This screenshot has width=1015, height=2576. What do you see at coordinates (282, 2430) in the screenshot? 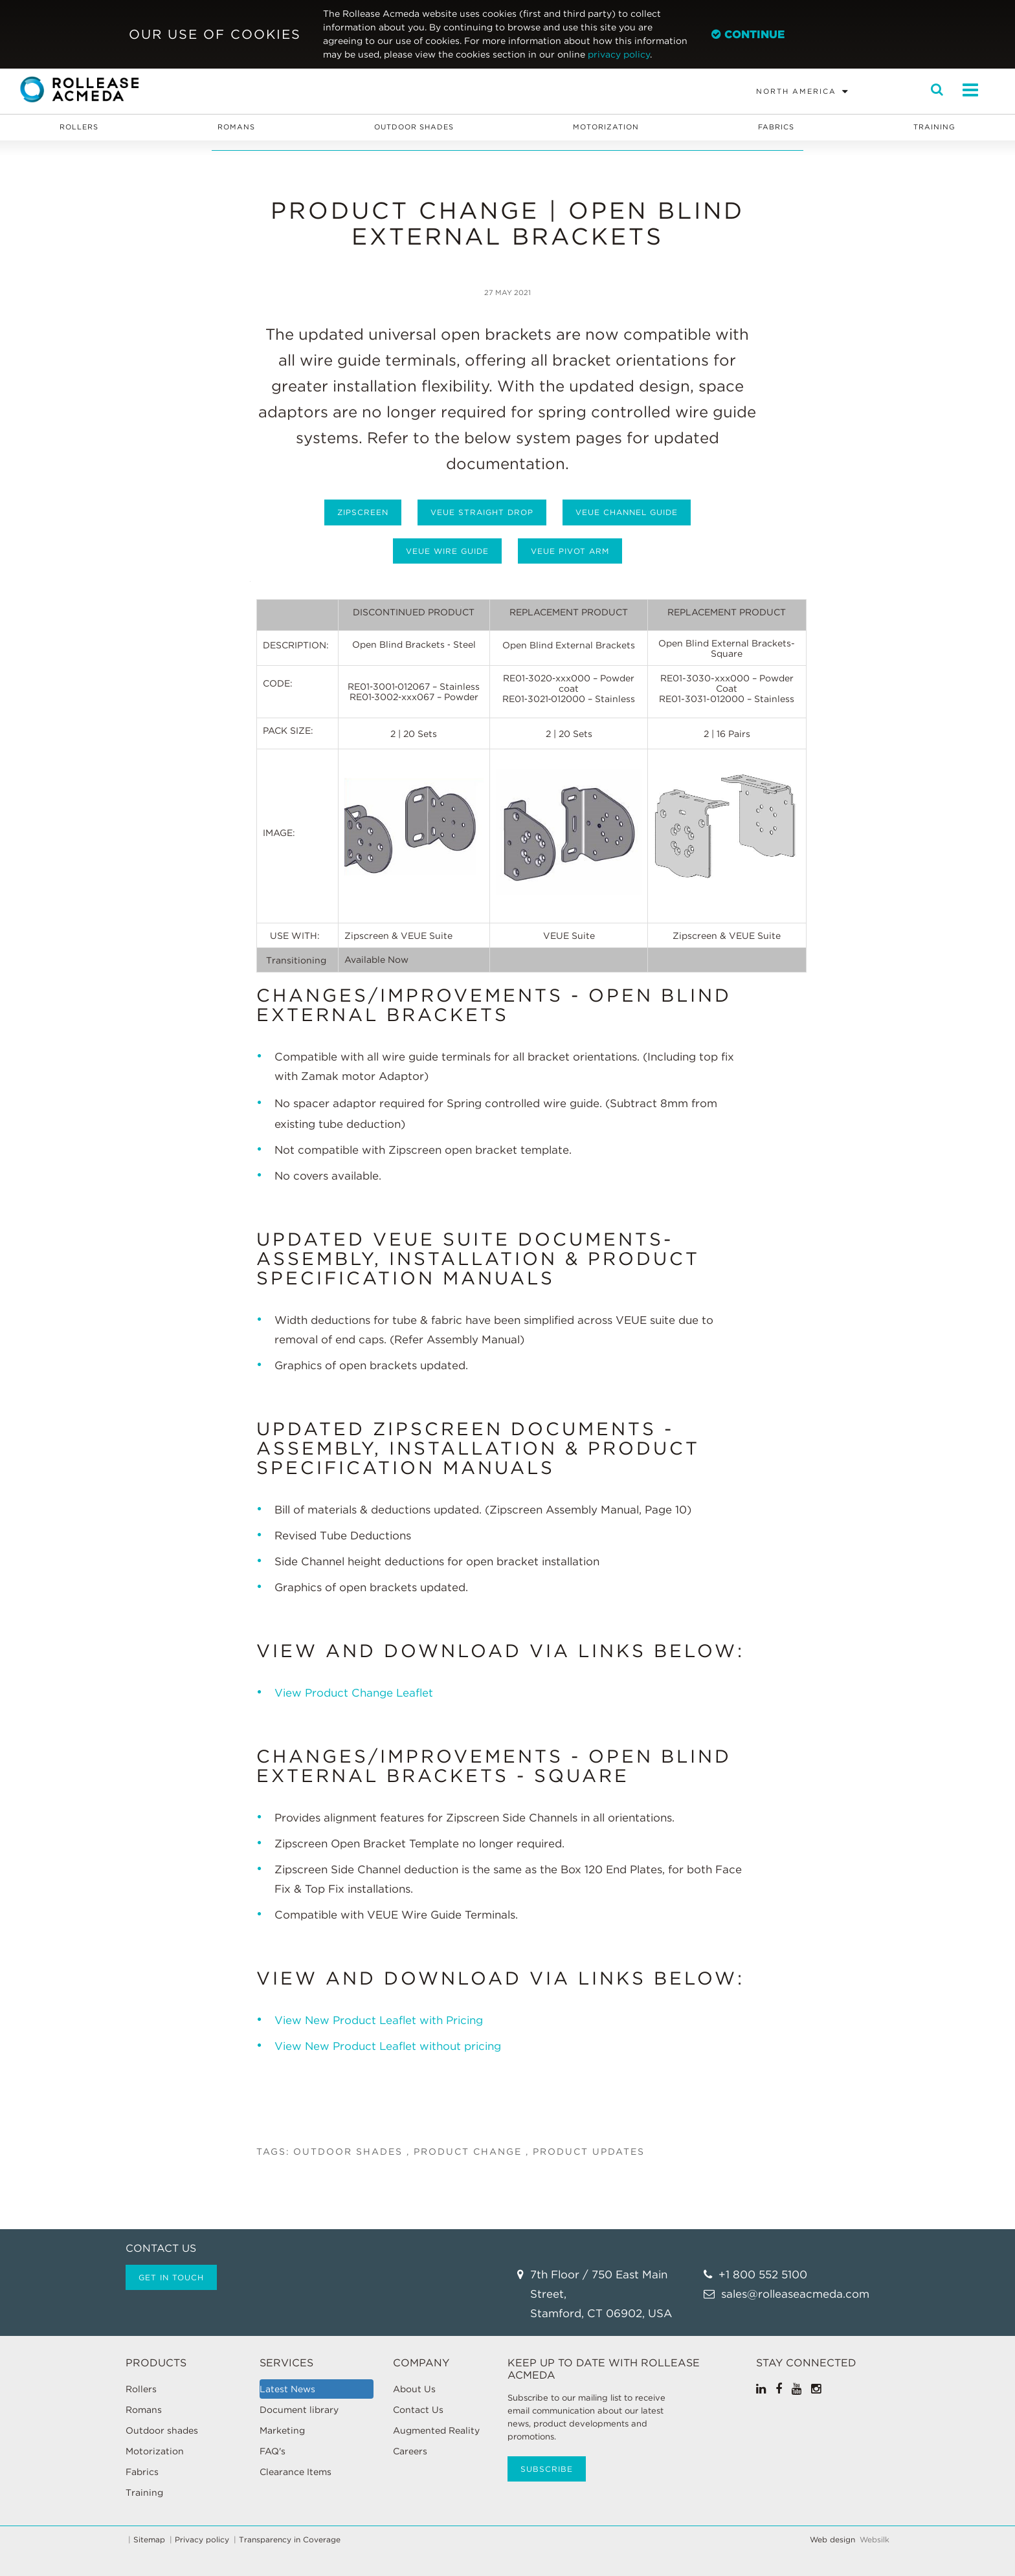
I see `Marketing` at bounding box center [282, 2430].